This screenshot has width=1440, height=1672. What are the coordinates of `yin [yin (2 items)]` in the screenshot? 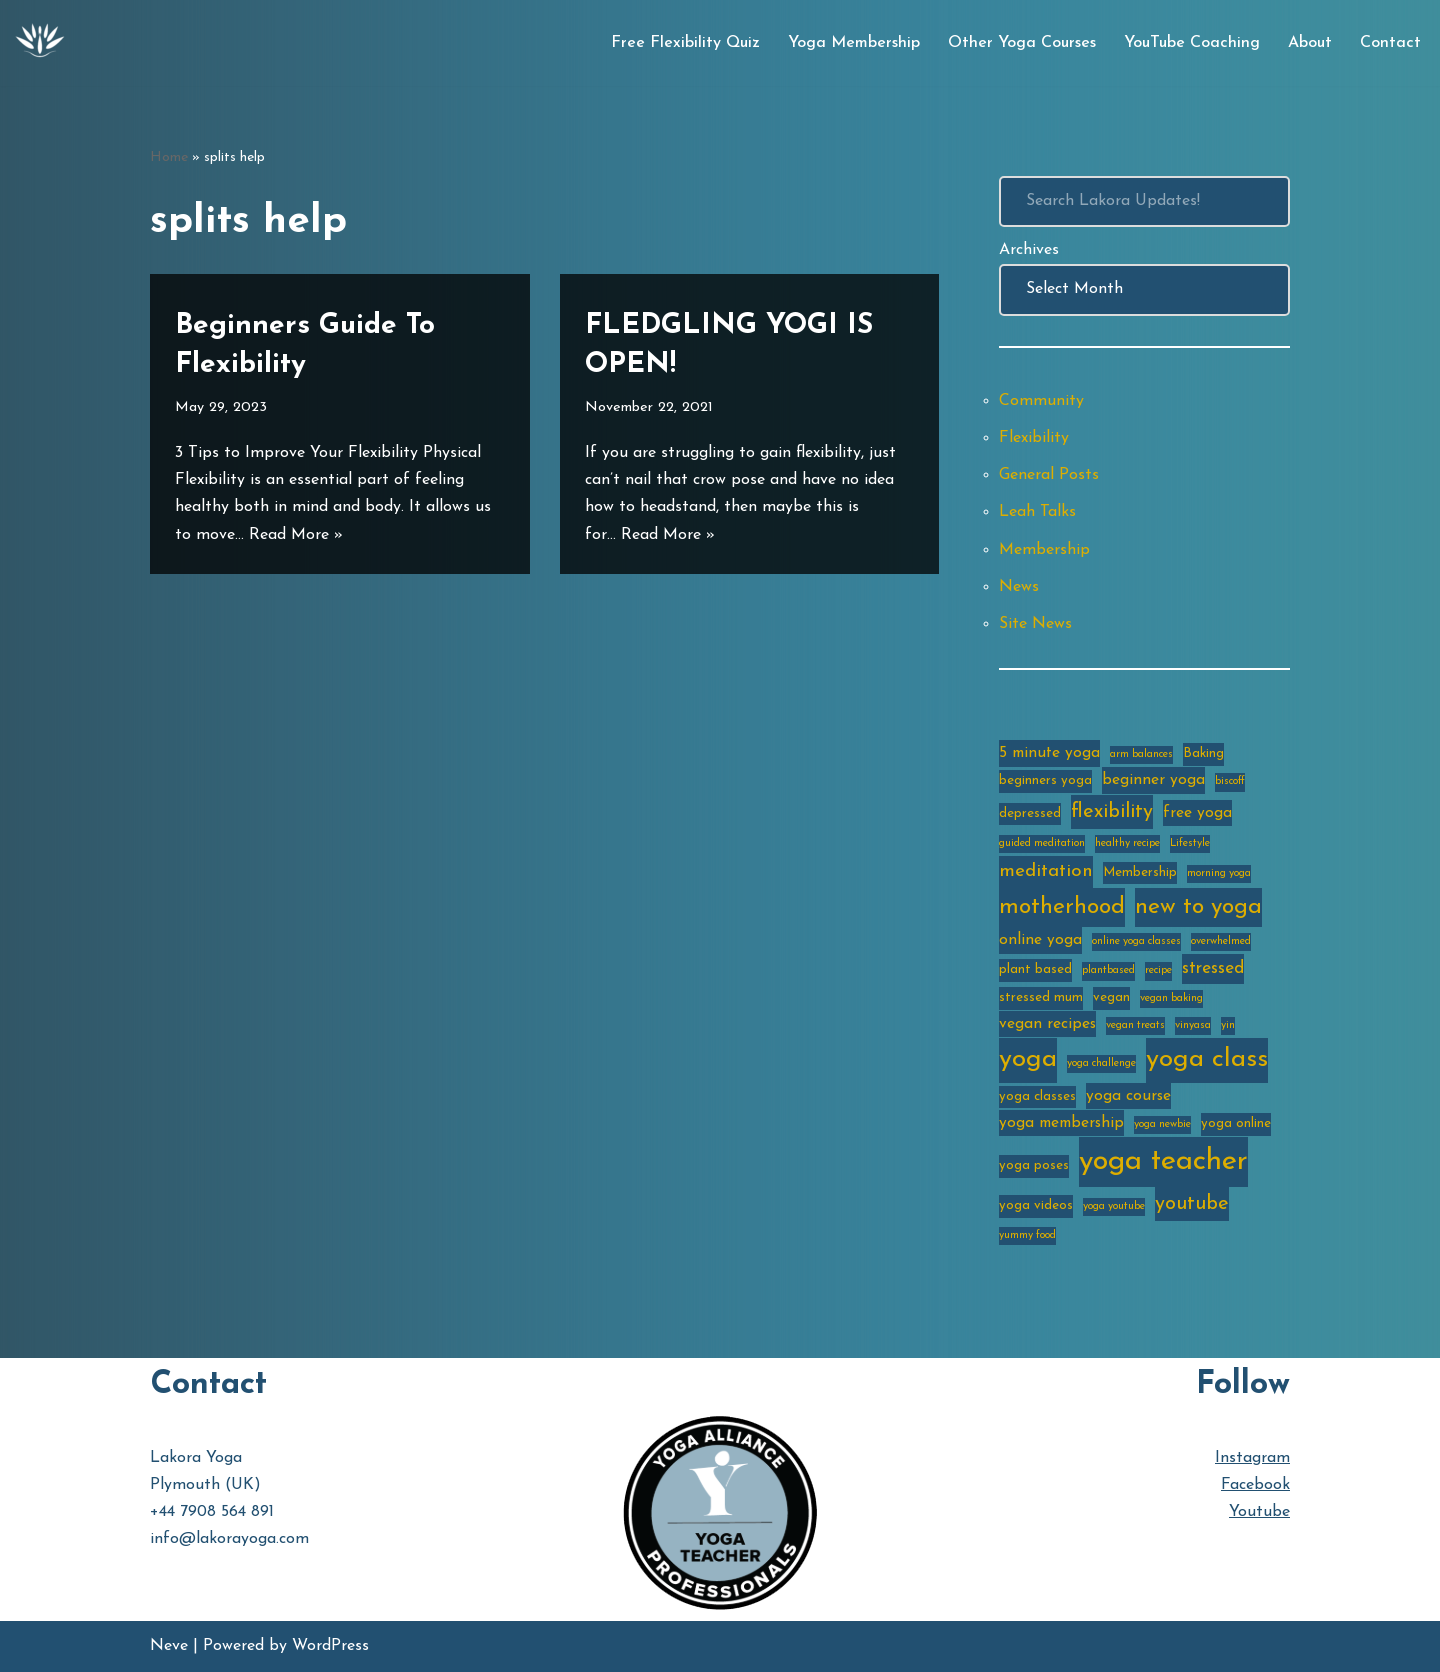 It's located at (1228, 1025).